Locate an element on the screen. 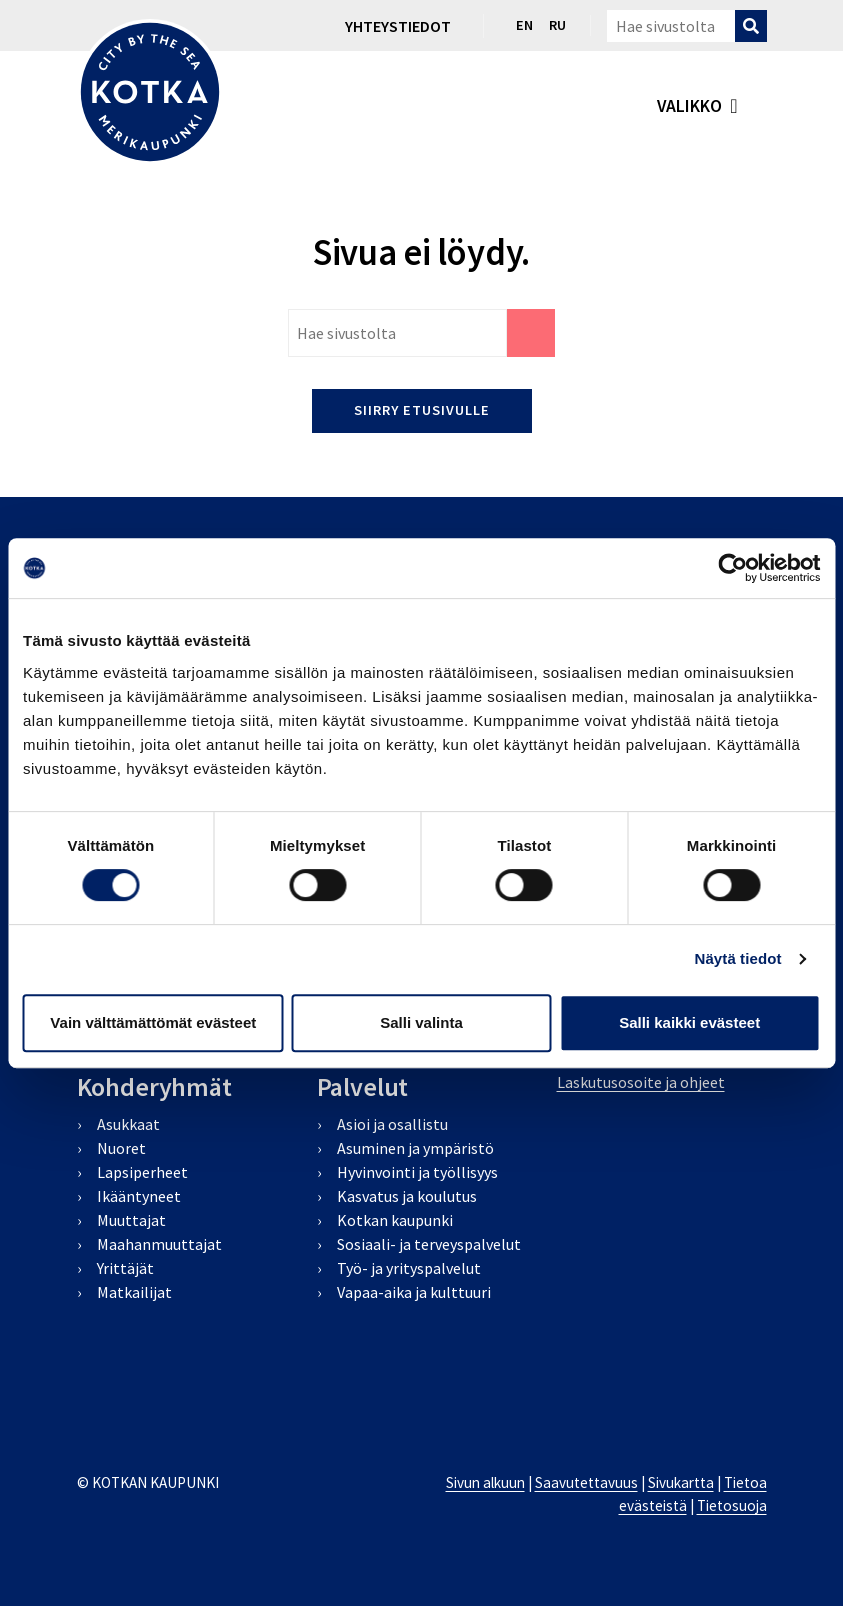  Salli valinta is located at coordinates (421, 1022).